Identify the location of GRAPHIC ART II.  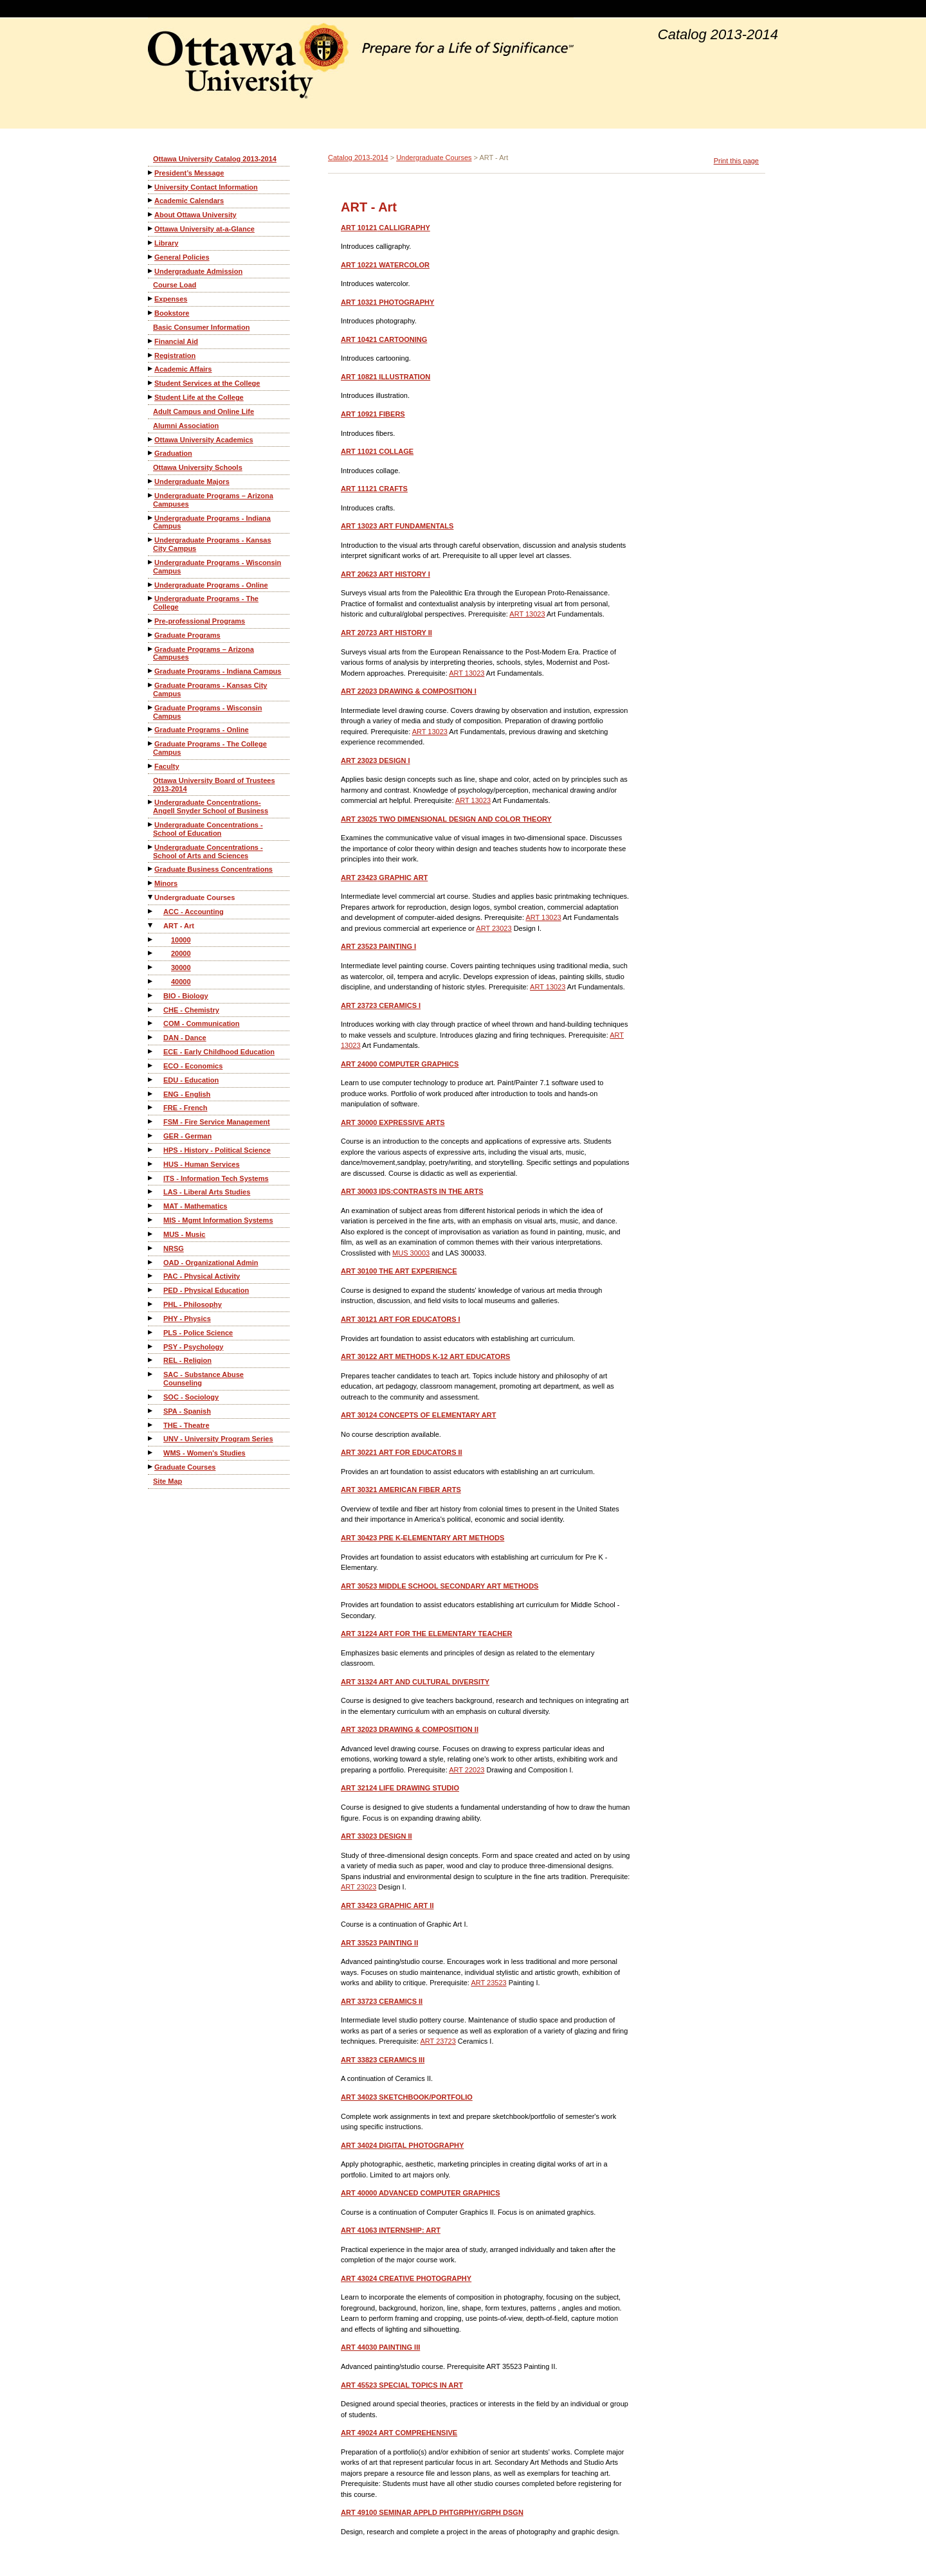
(387, 1905).